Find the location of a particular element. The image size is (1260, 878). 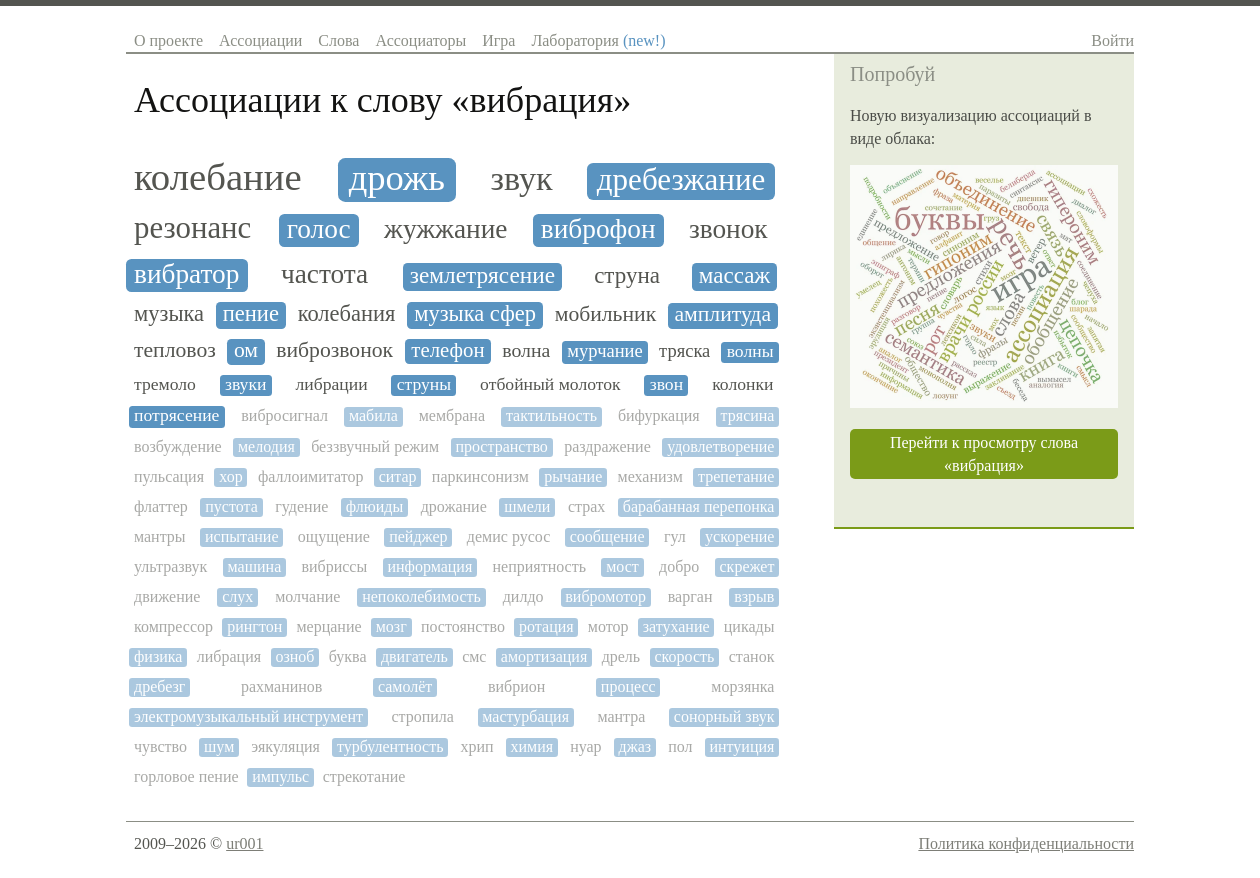

рычание is located at coordinates (573, 476).